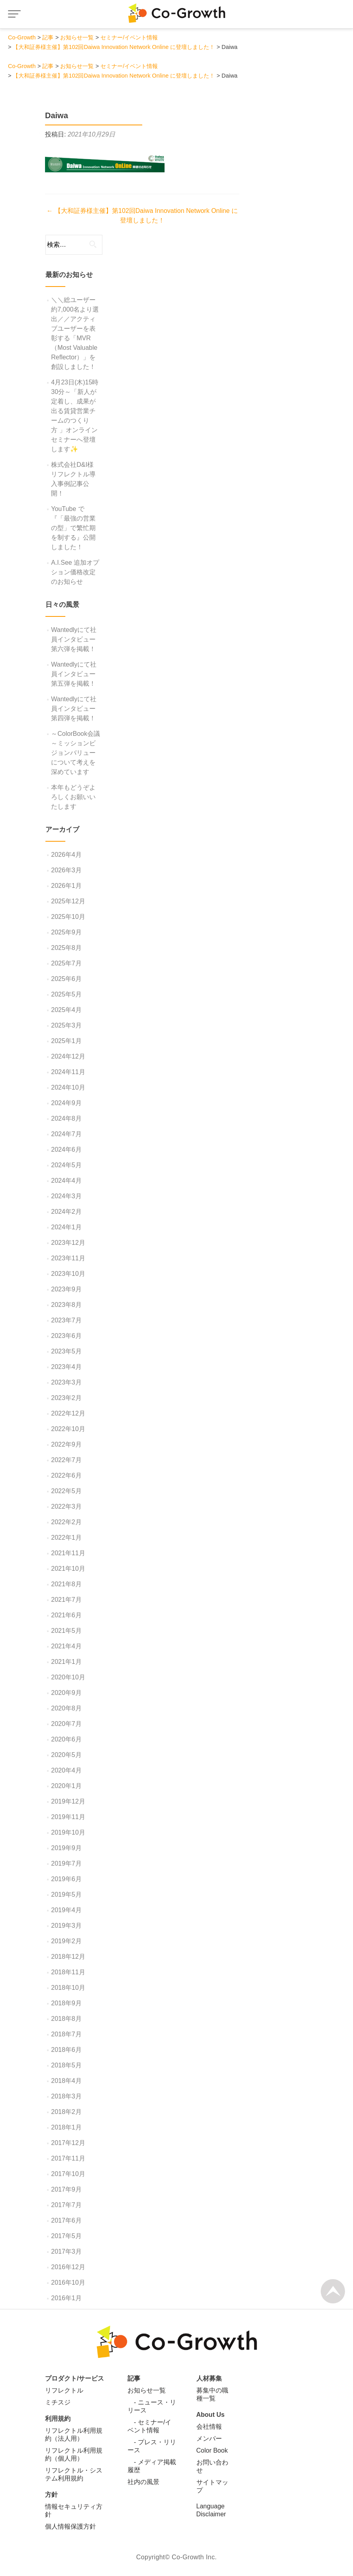  I want to click on 2024年9月, so click(66, 1103).